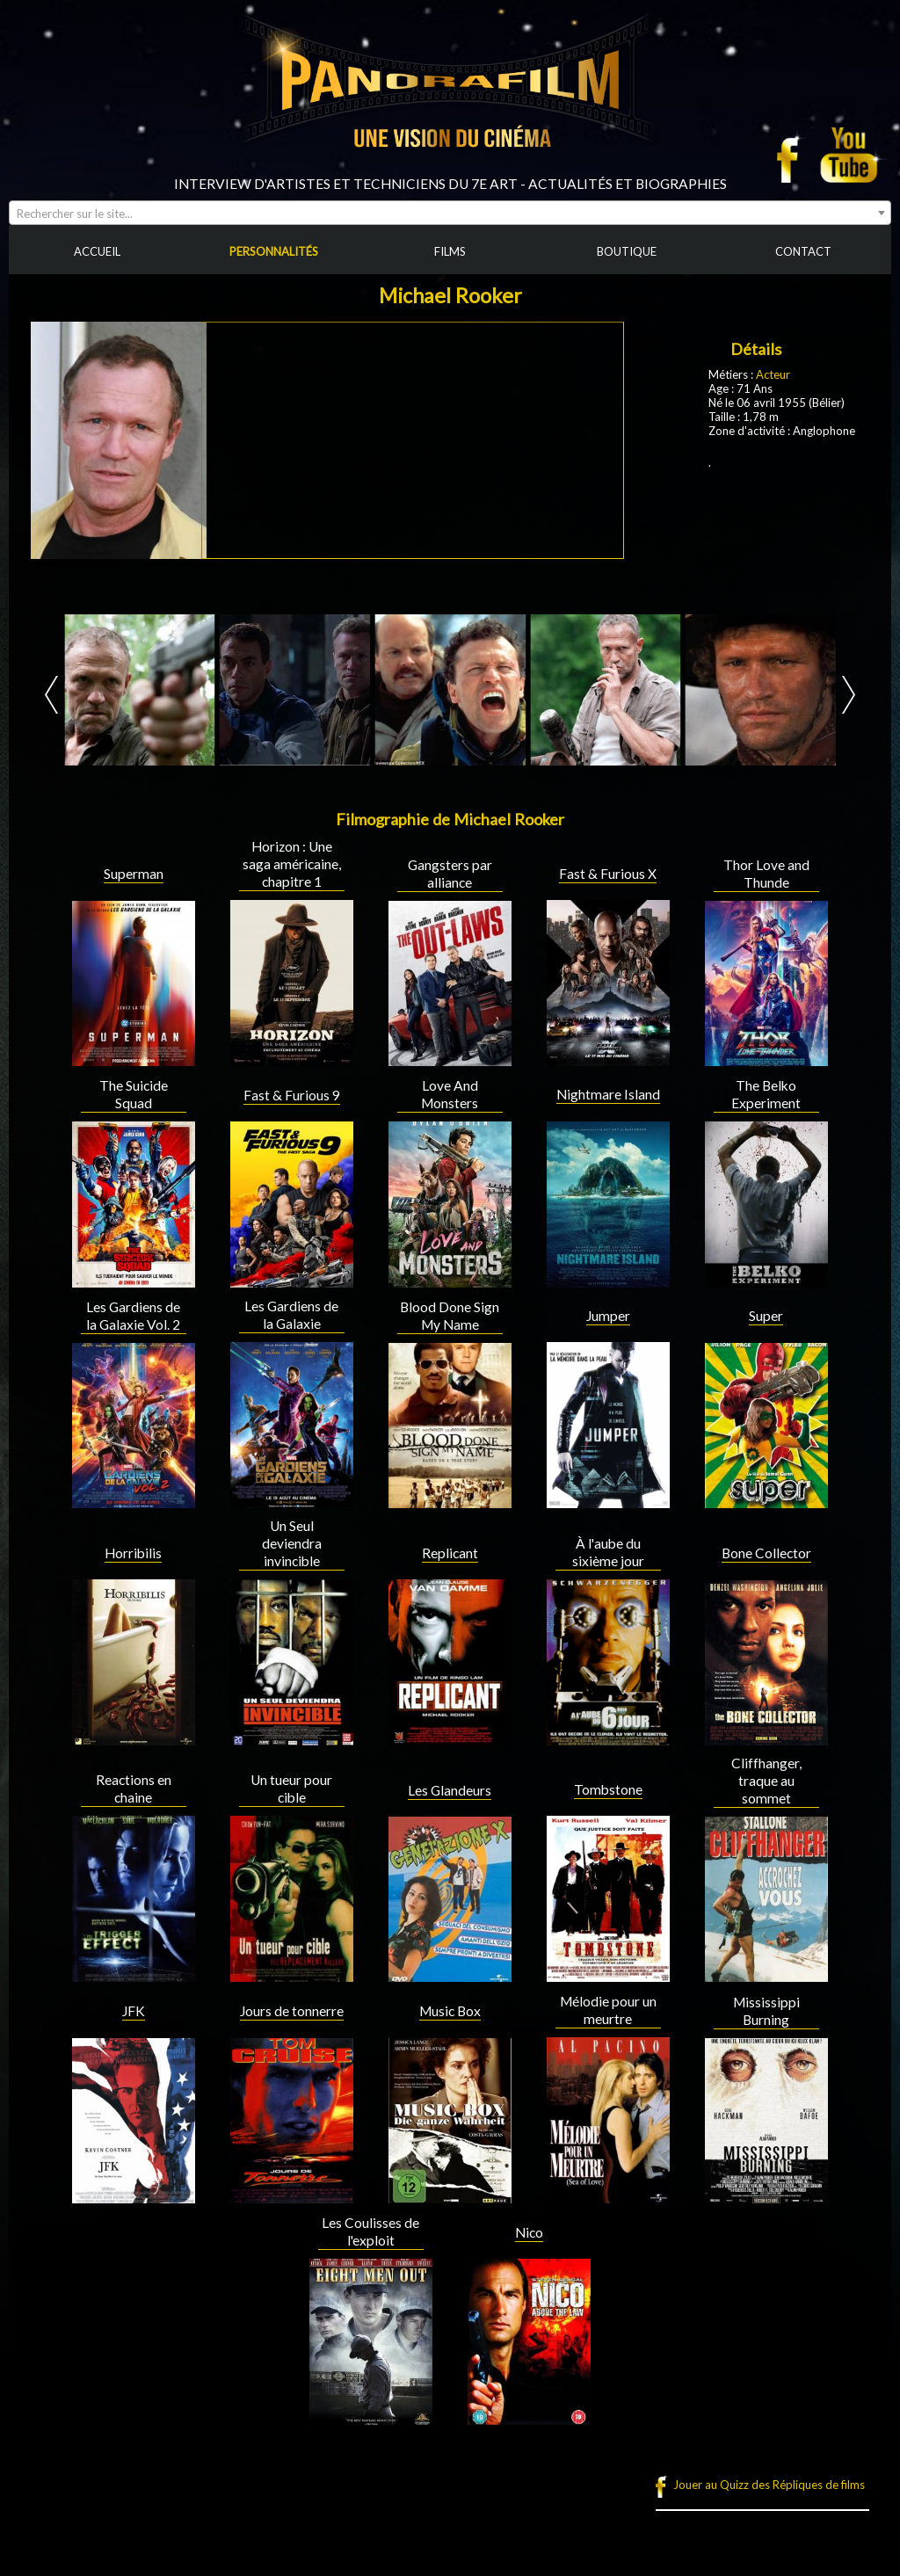 This screenshot has height=2576, width=900. I want to click on Thor Love and Thunde, so click(766, 873).